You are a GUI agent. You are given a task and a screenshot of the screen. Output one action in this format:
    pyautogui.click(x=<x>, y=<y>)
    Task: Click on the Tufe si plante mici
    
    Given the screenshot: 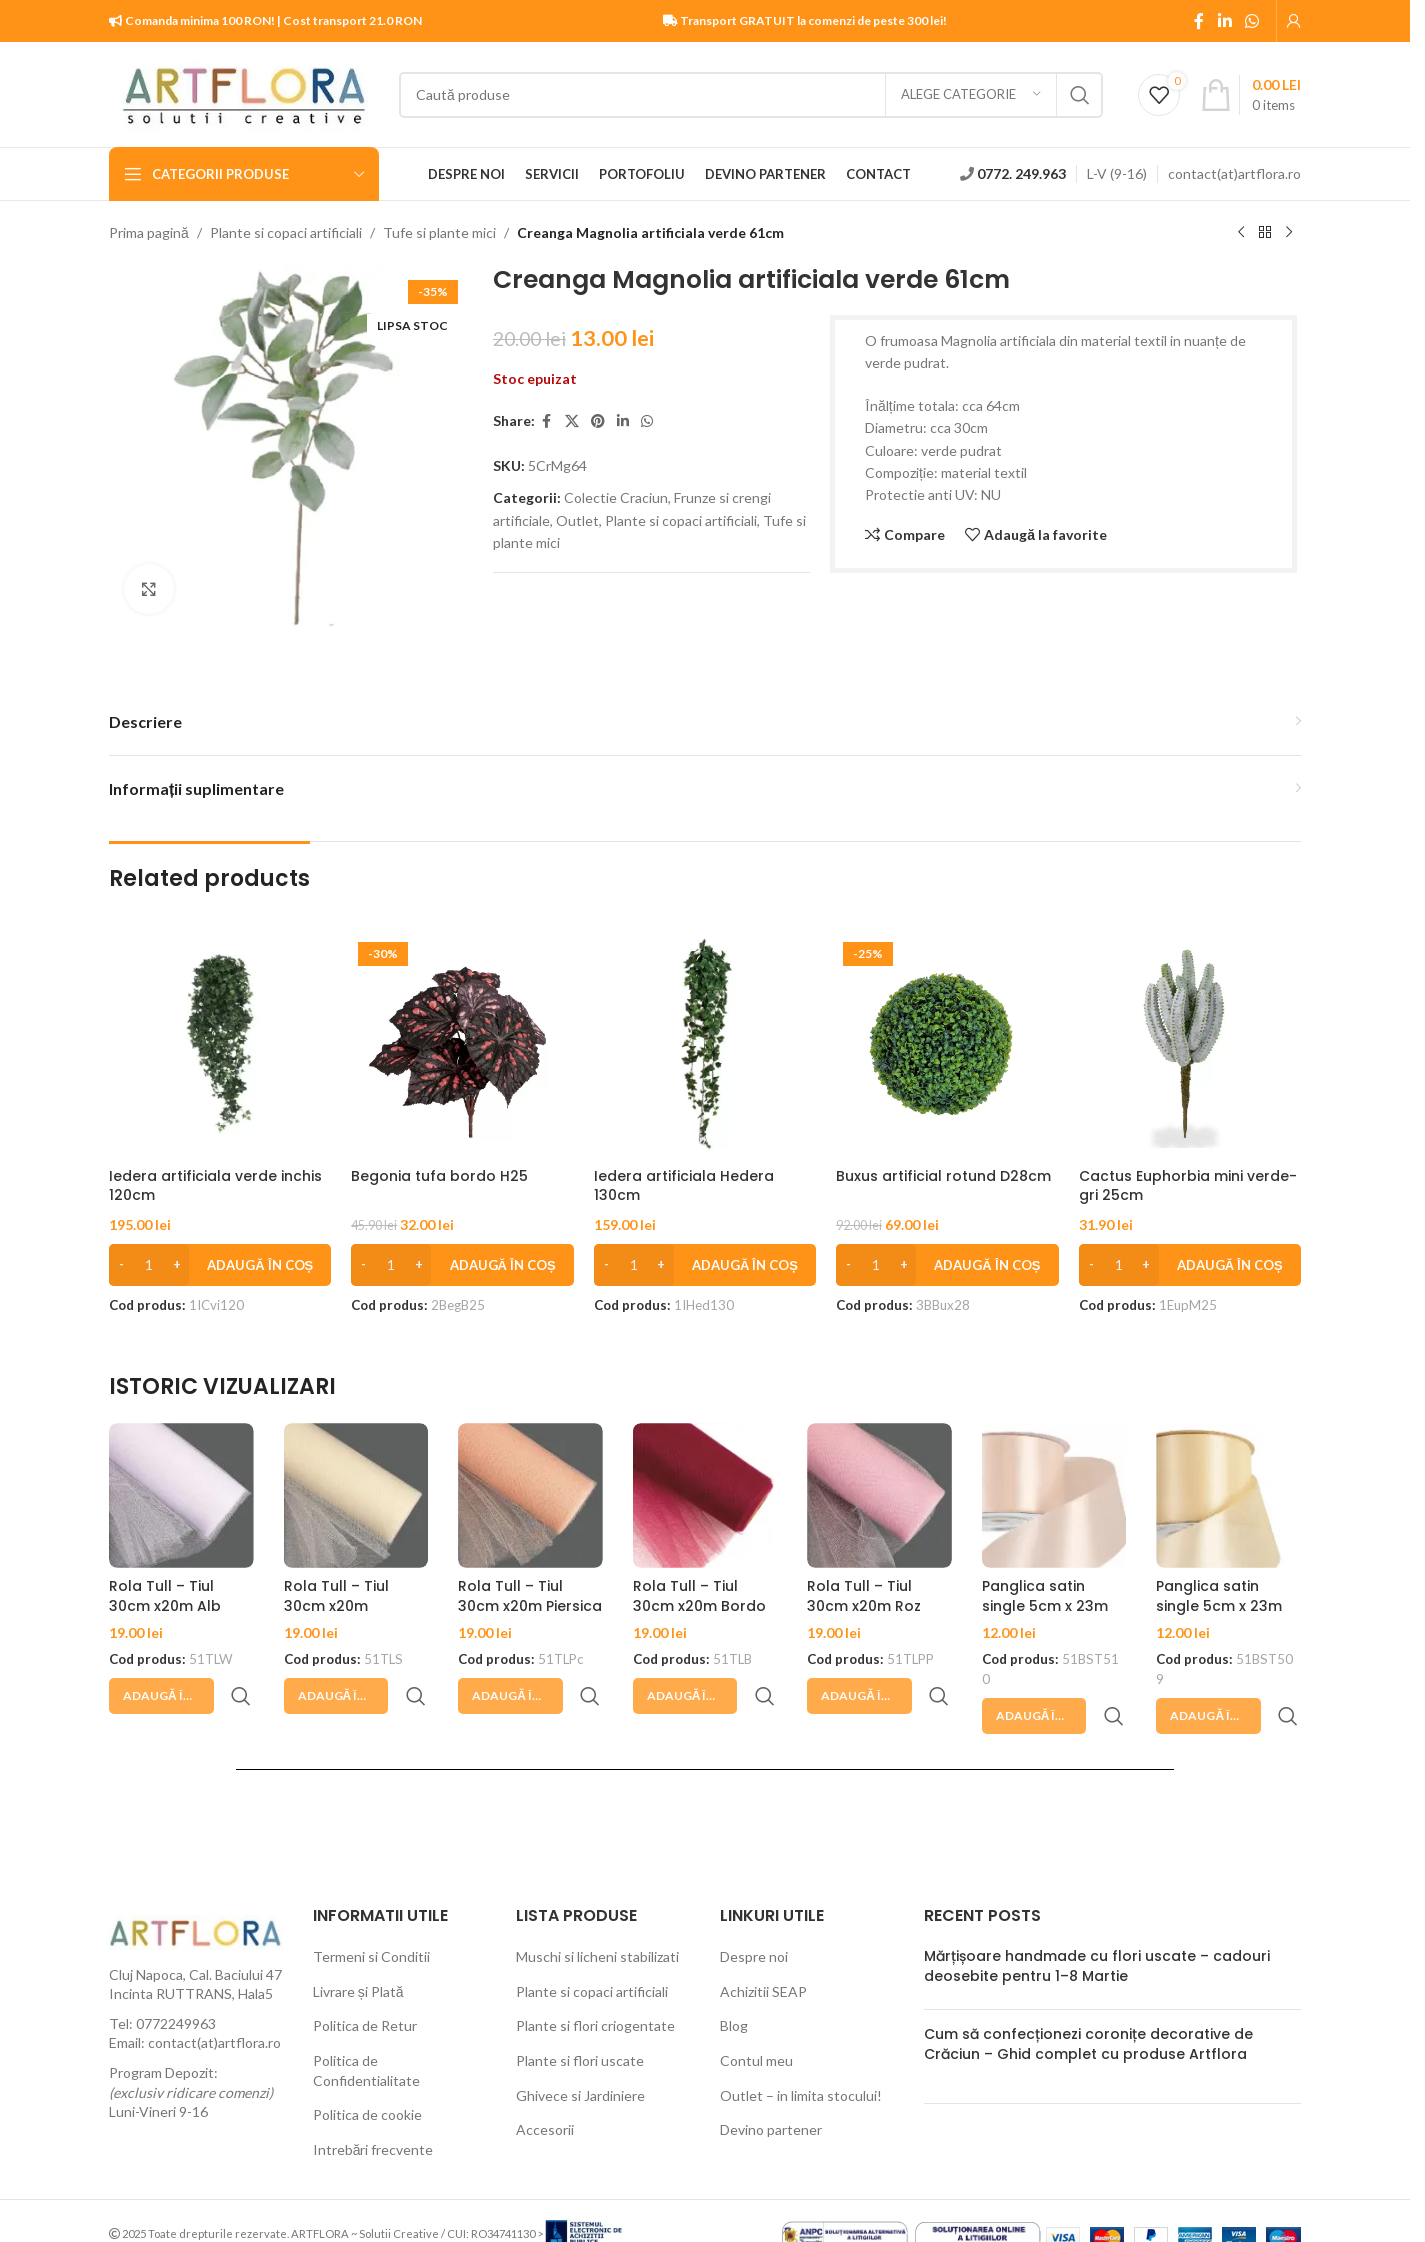 What is the action you would take?
    pyautogui.click(x=439, y=232)
    